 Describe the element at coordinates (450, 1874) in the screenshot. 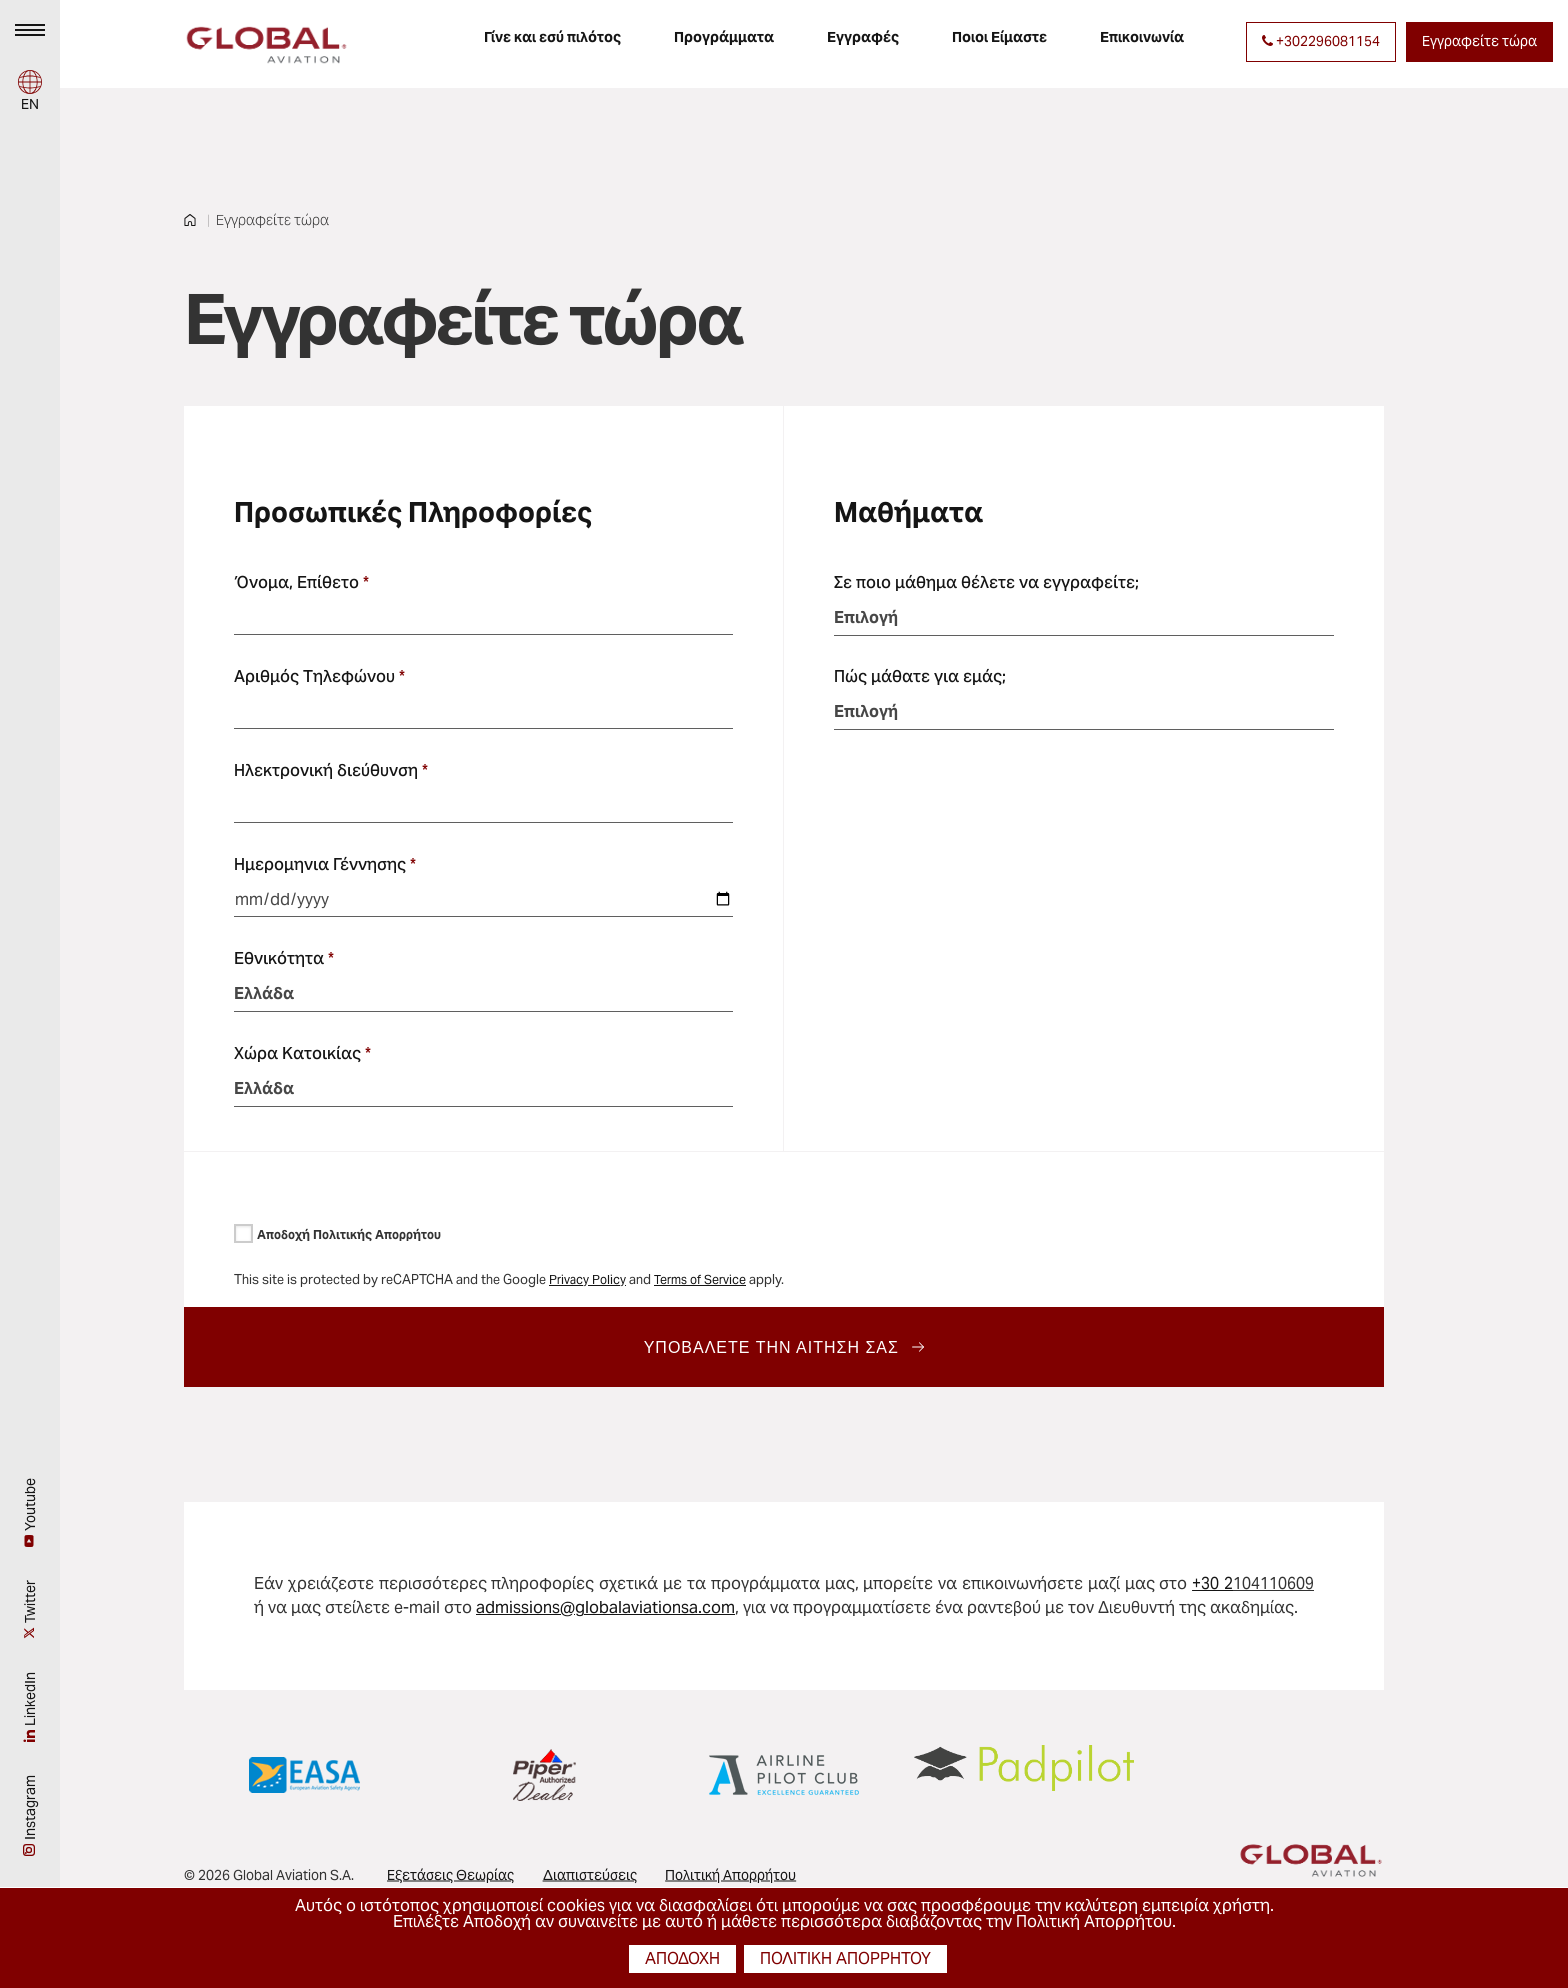

I see `Εξετάσεις Θεωρίας` at that location.